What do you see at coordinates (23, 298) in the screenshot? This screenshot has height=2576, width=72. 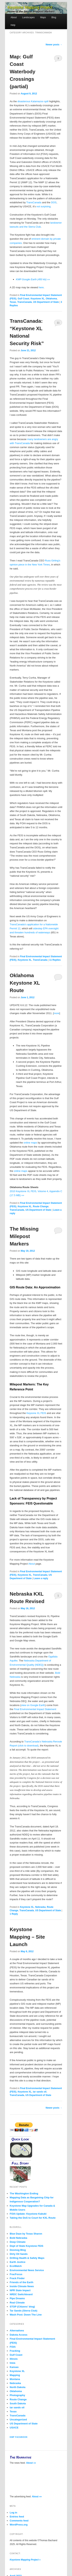 I see `Gulf Coast` at bounding box center [23, 298].